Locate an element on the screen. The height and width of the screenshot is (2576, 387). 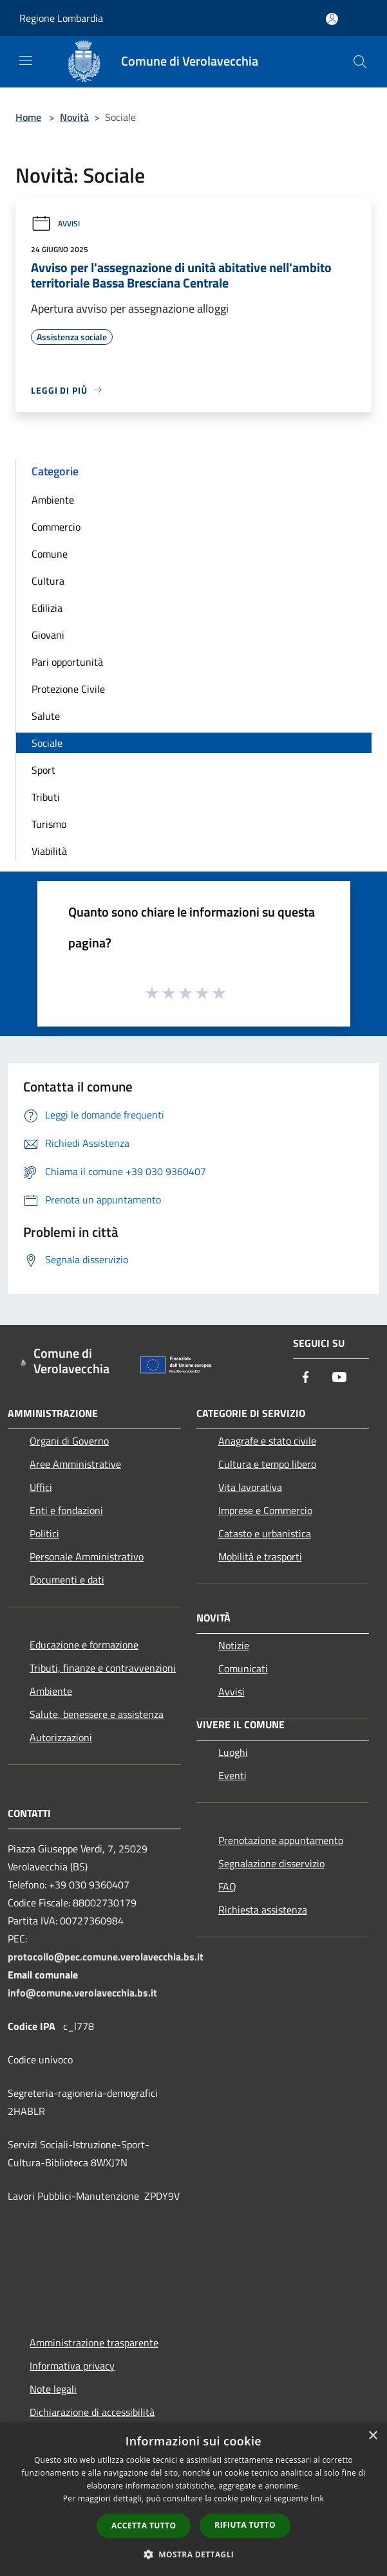
Autorizzazioni is located at coordinates (61, 1737).